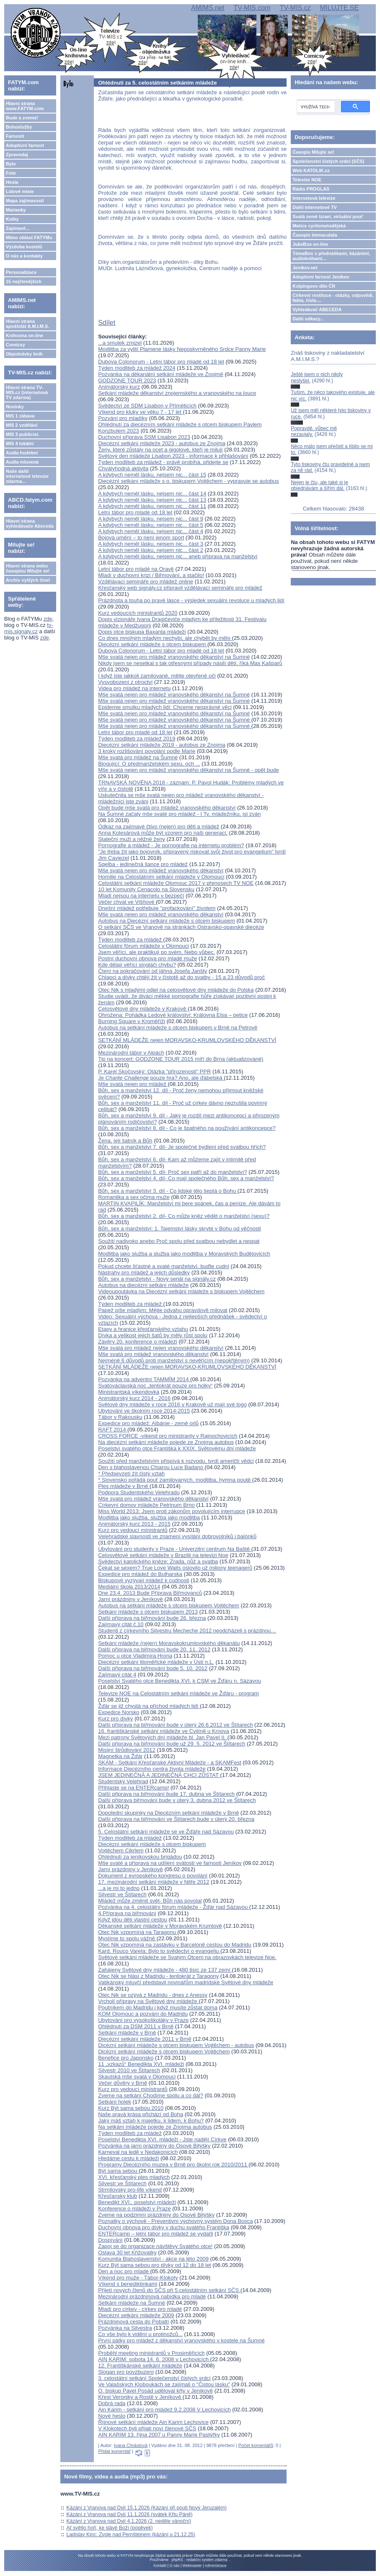  What do you see at coordinates (173, 1015) in the screenshot?
I see `Ohrožena: Pohádka Ledové království: Královna Elsa – petice` at bounding box center [173, 1015].